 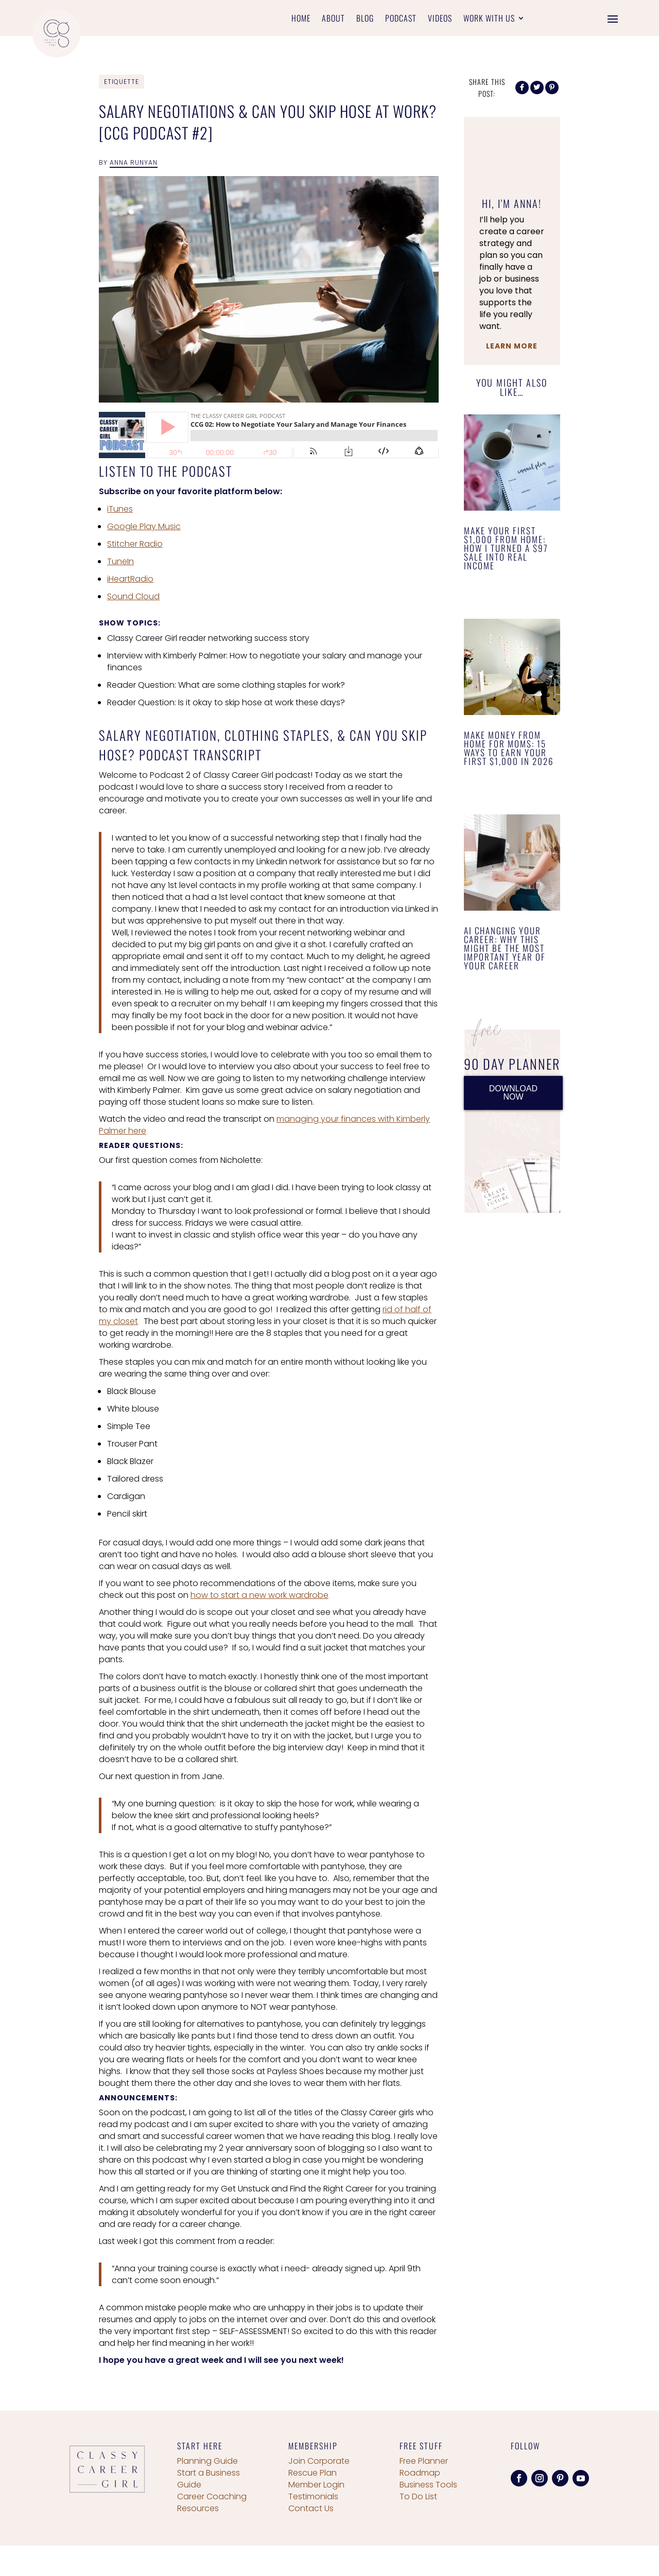 What do you see at coordinates (420, 2473) in the screenshot?
I see `Roadmap` at bounding box center [420, 2473].